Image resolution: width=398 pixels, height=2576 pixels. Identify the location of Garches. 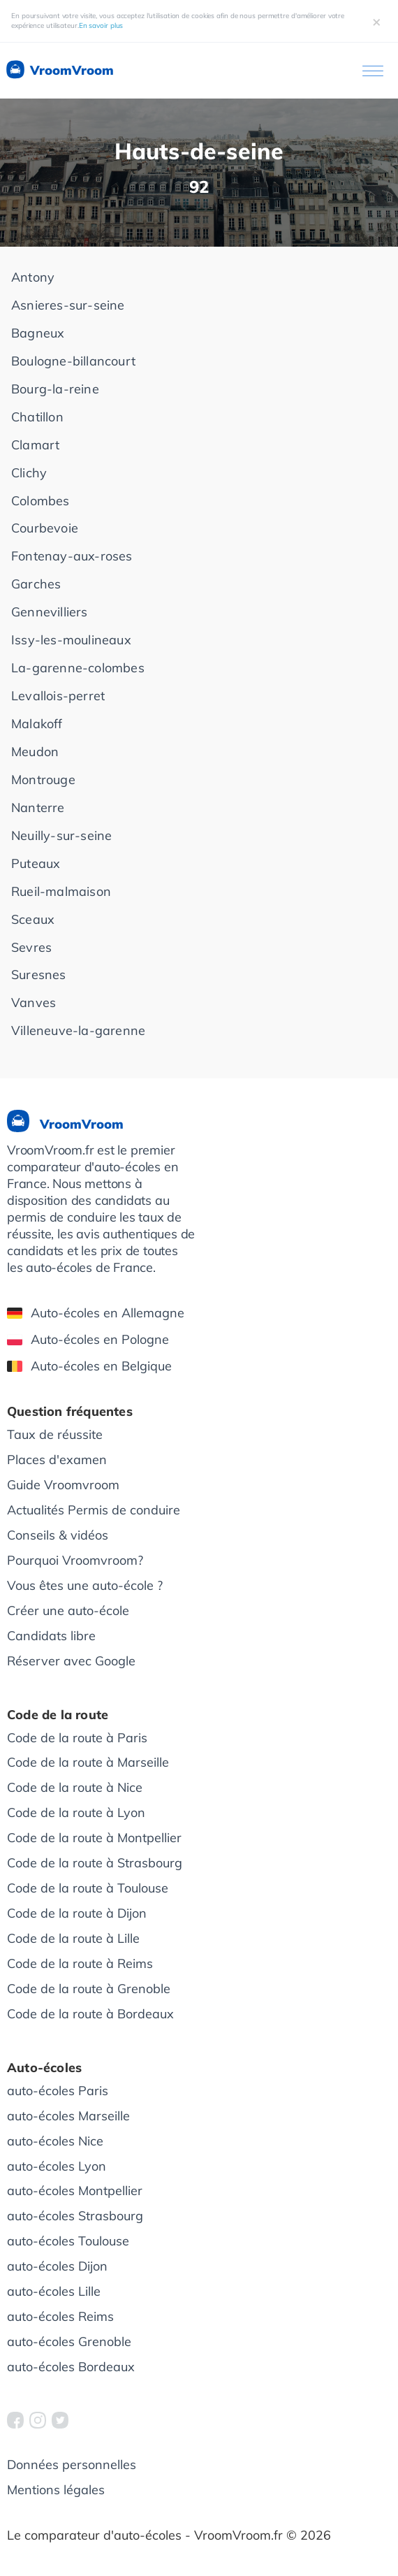
(36, 584).